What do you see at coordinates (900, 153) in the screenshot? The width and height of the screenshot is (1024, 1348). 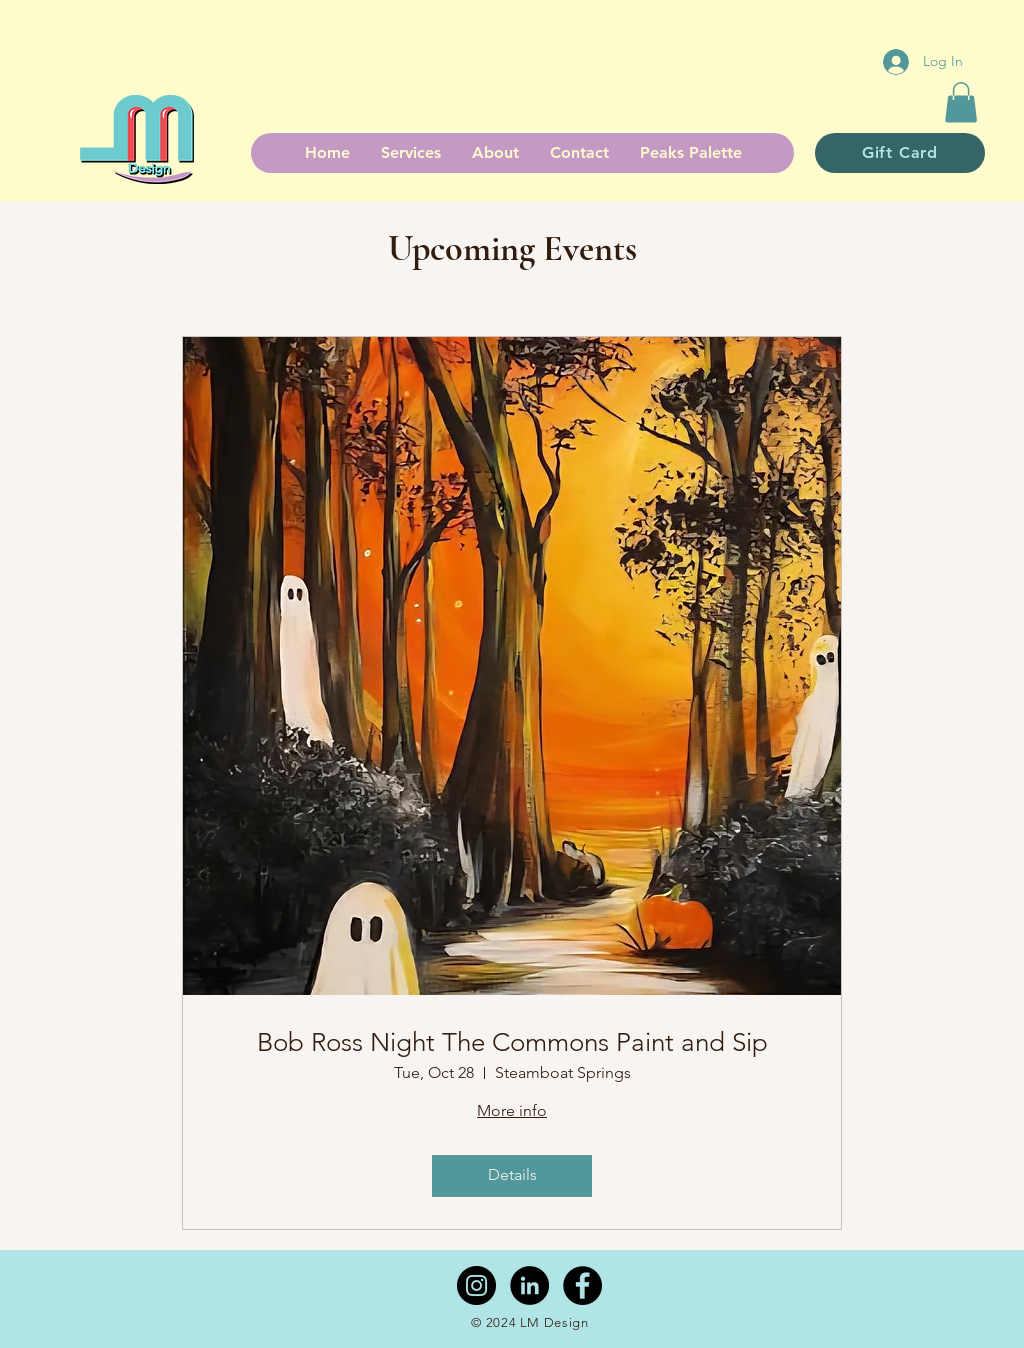 I see `[Gift Card]` at bounding box center [900, 153].